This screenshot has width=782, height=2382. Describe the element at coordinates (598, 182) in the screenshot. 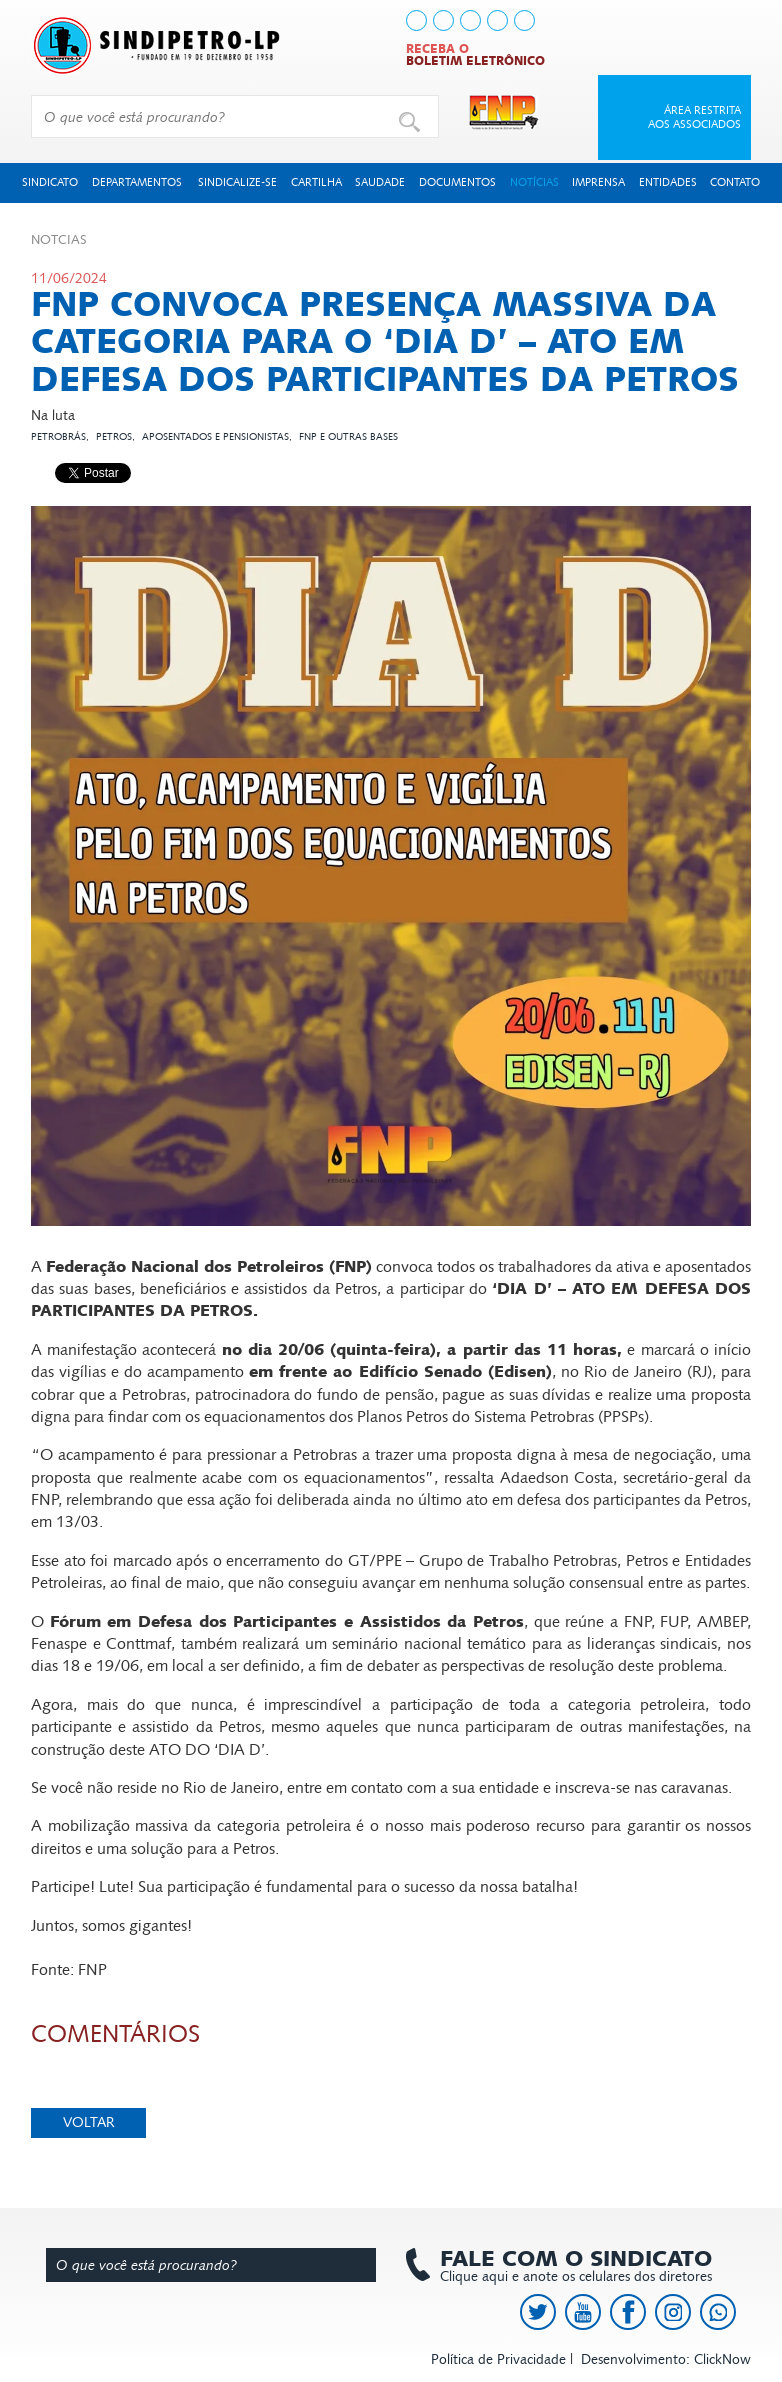

I see `Imprensa [button]` at that location.